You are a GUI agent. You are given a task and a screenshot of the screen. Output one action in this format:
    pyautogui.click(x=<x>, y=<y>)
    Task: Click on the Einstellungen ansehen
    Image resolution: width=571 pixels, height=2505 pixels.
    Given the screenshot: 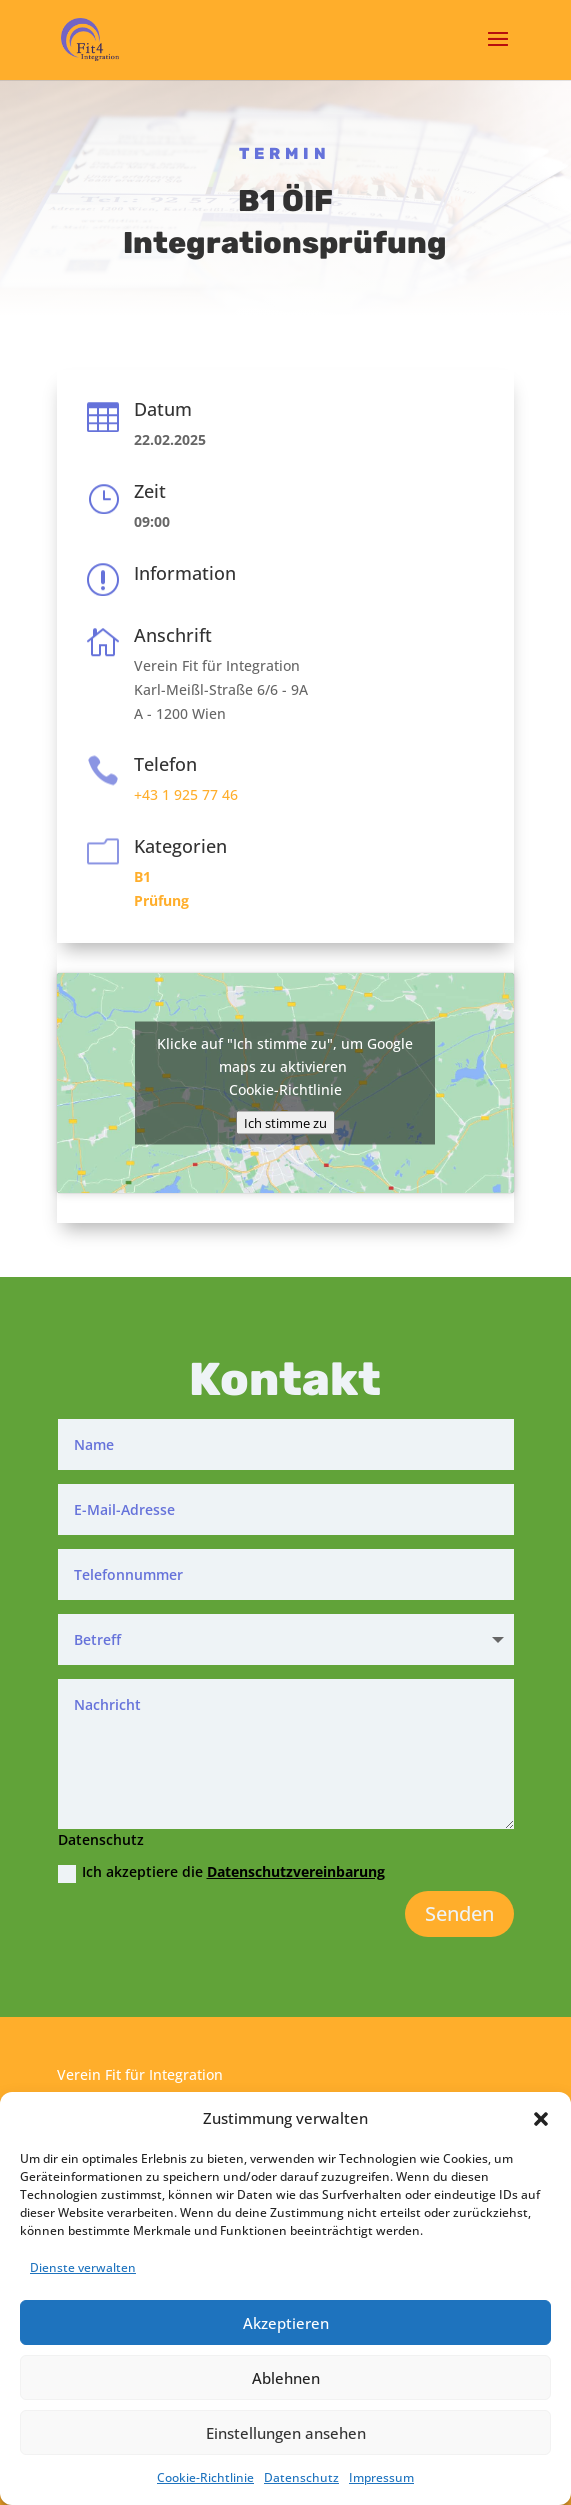 What is the action you would take?
    pyautogui.click(x=286, y=2433)
    